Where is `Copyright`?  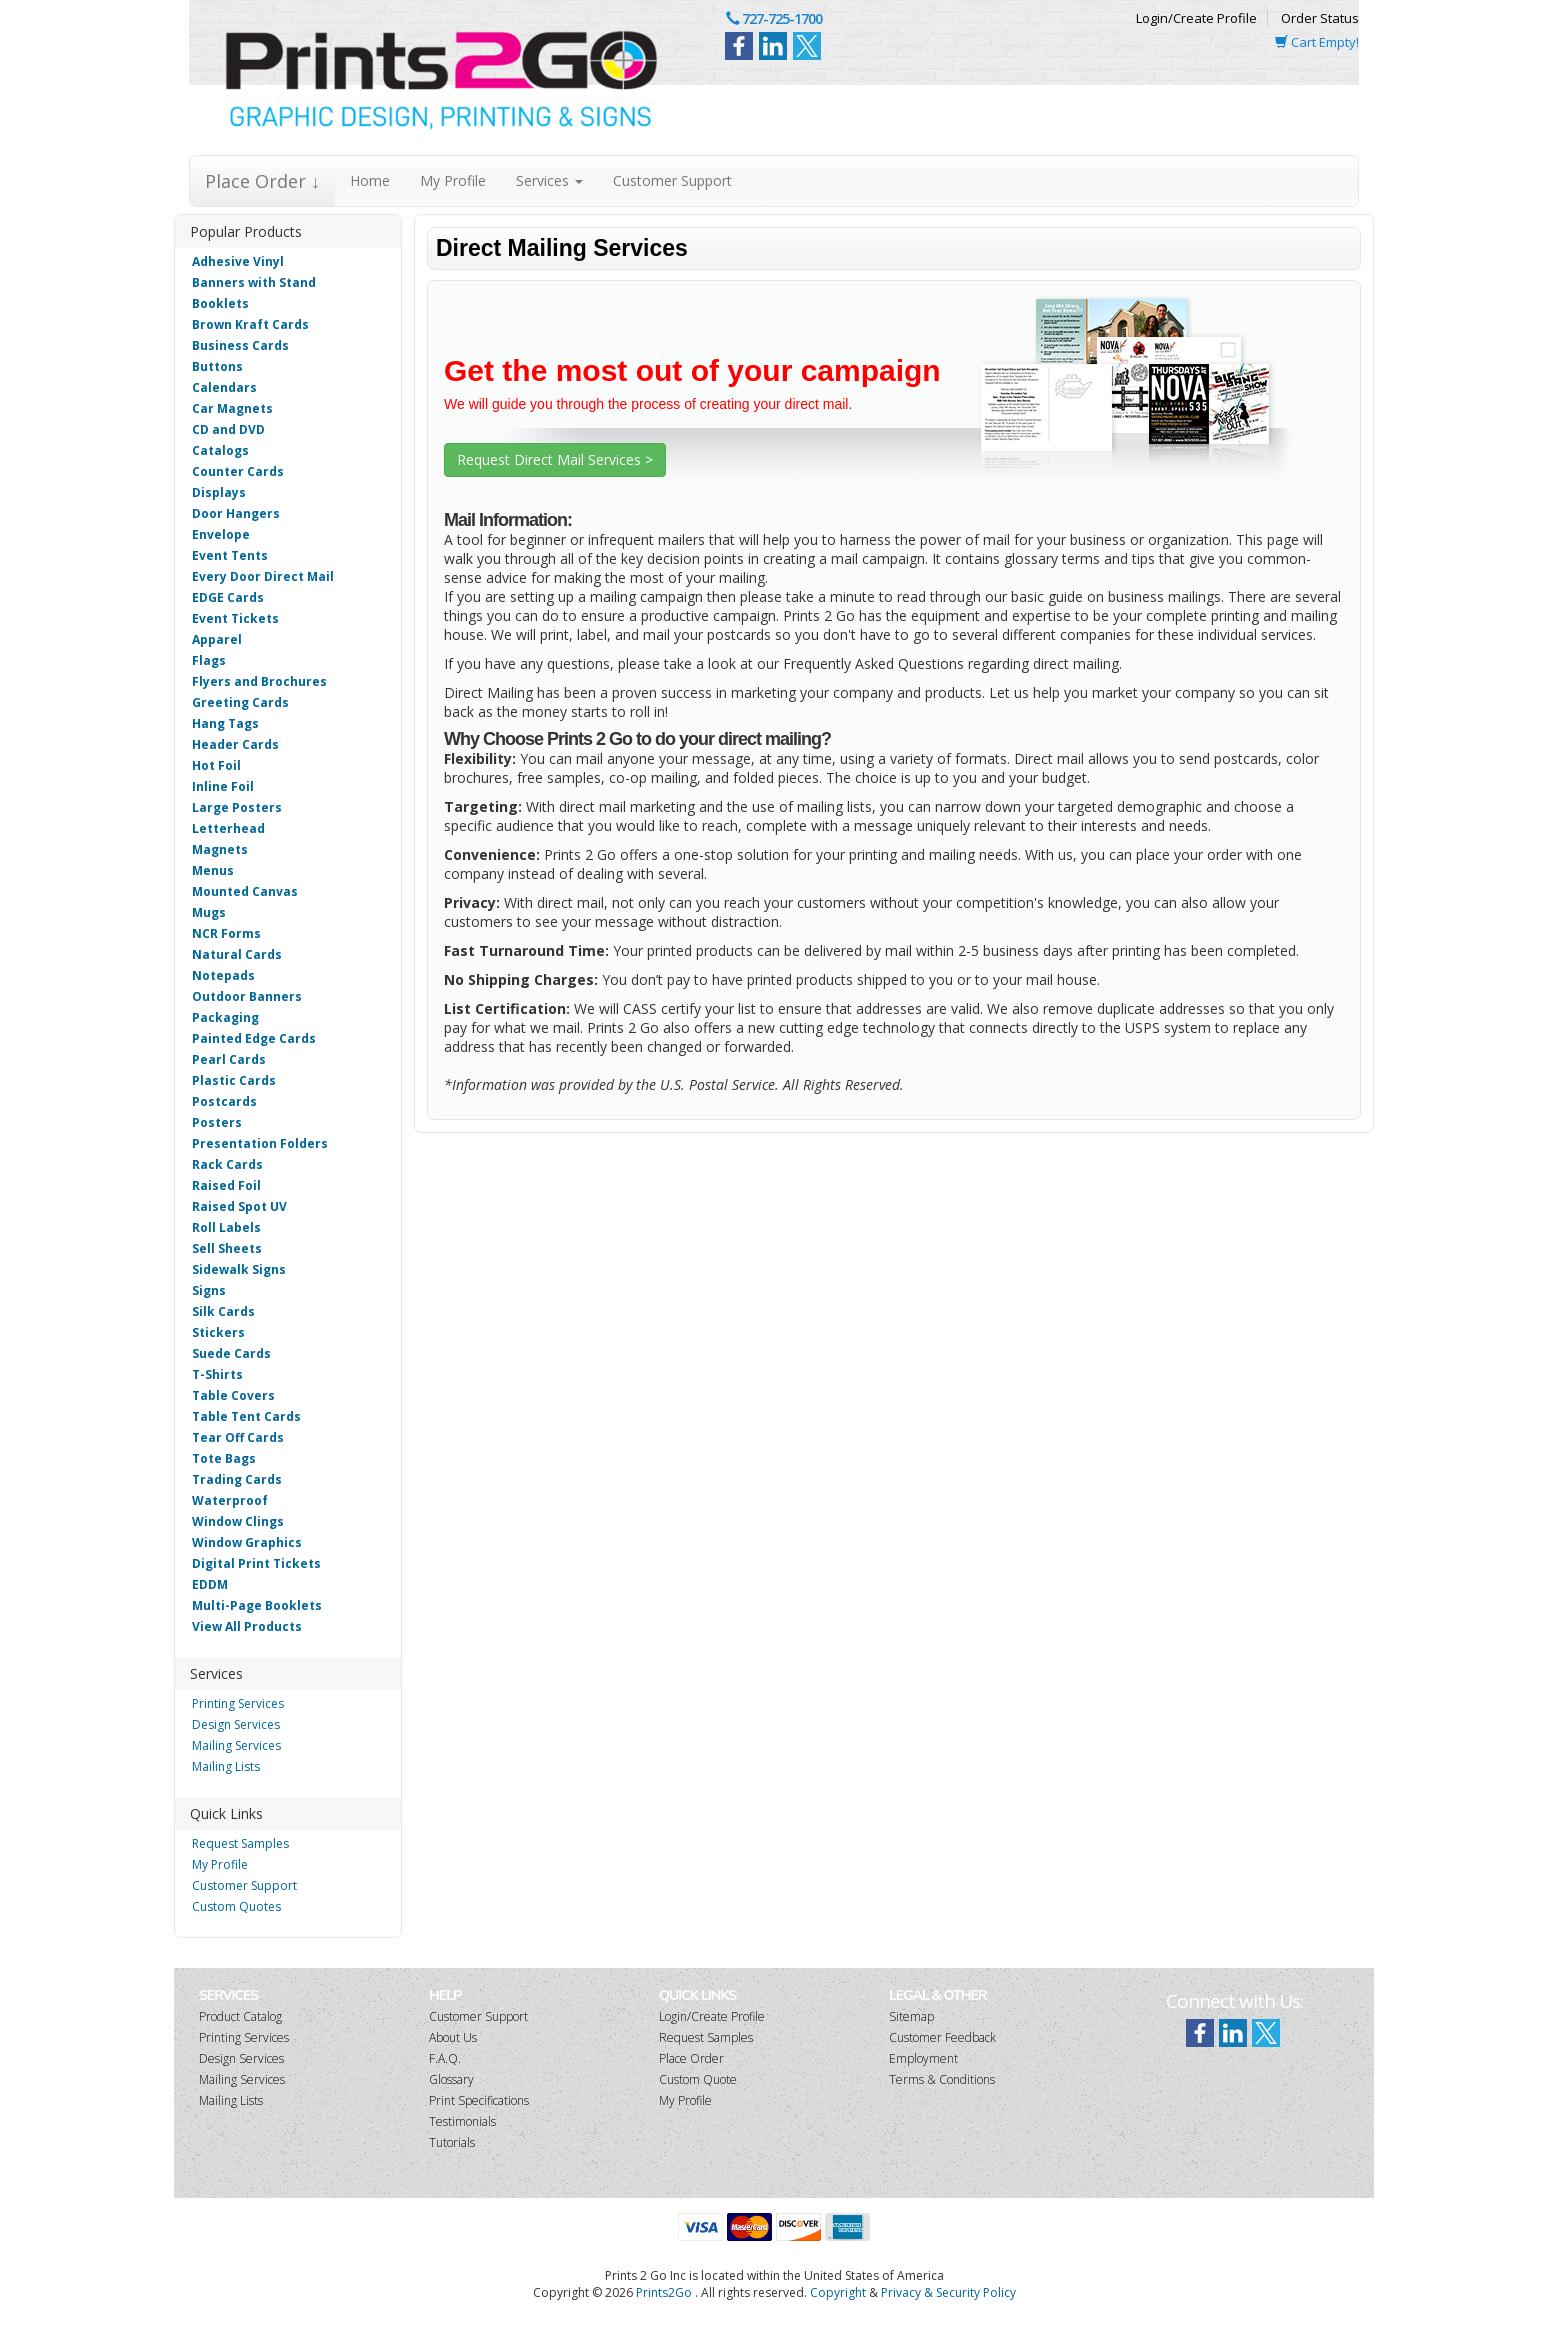
Copyright is located at coordinates (838, 2292).